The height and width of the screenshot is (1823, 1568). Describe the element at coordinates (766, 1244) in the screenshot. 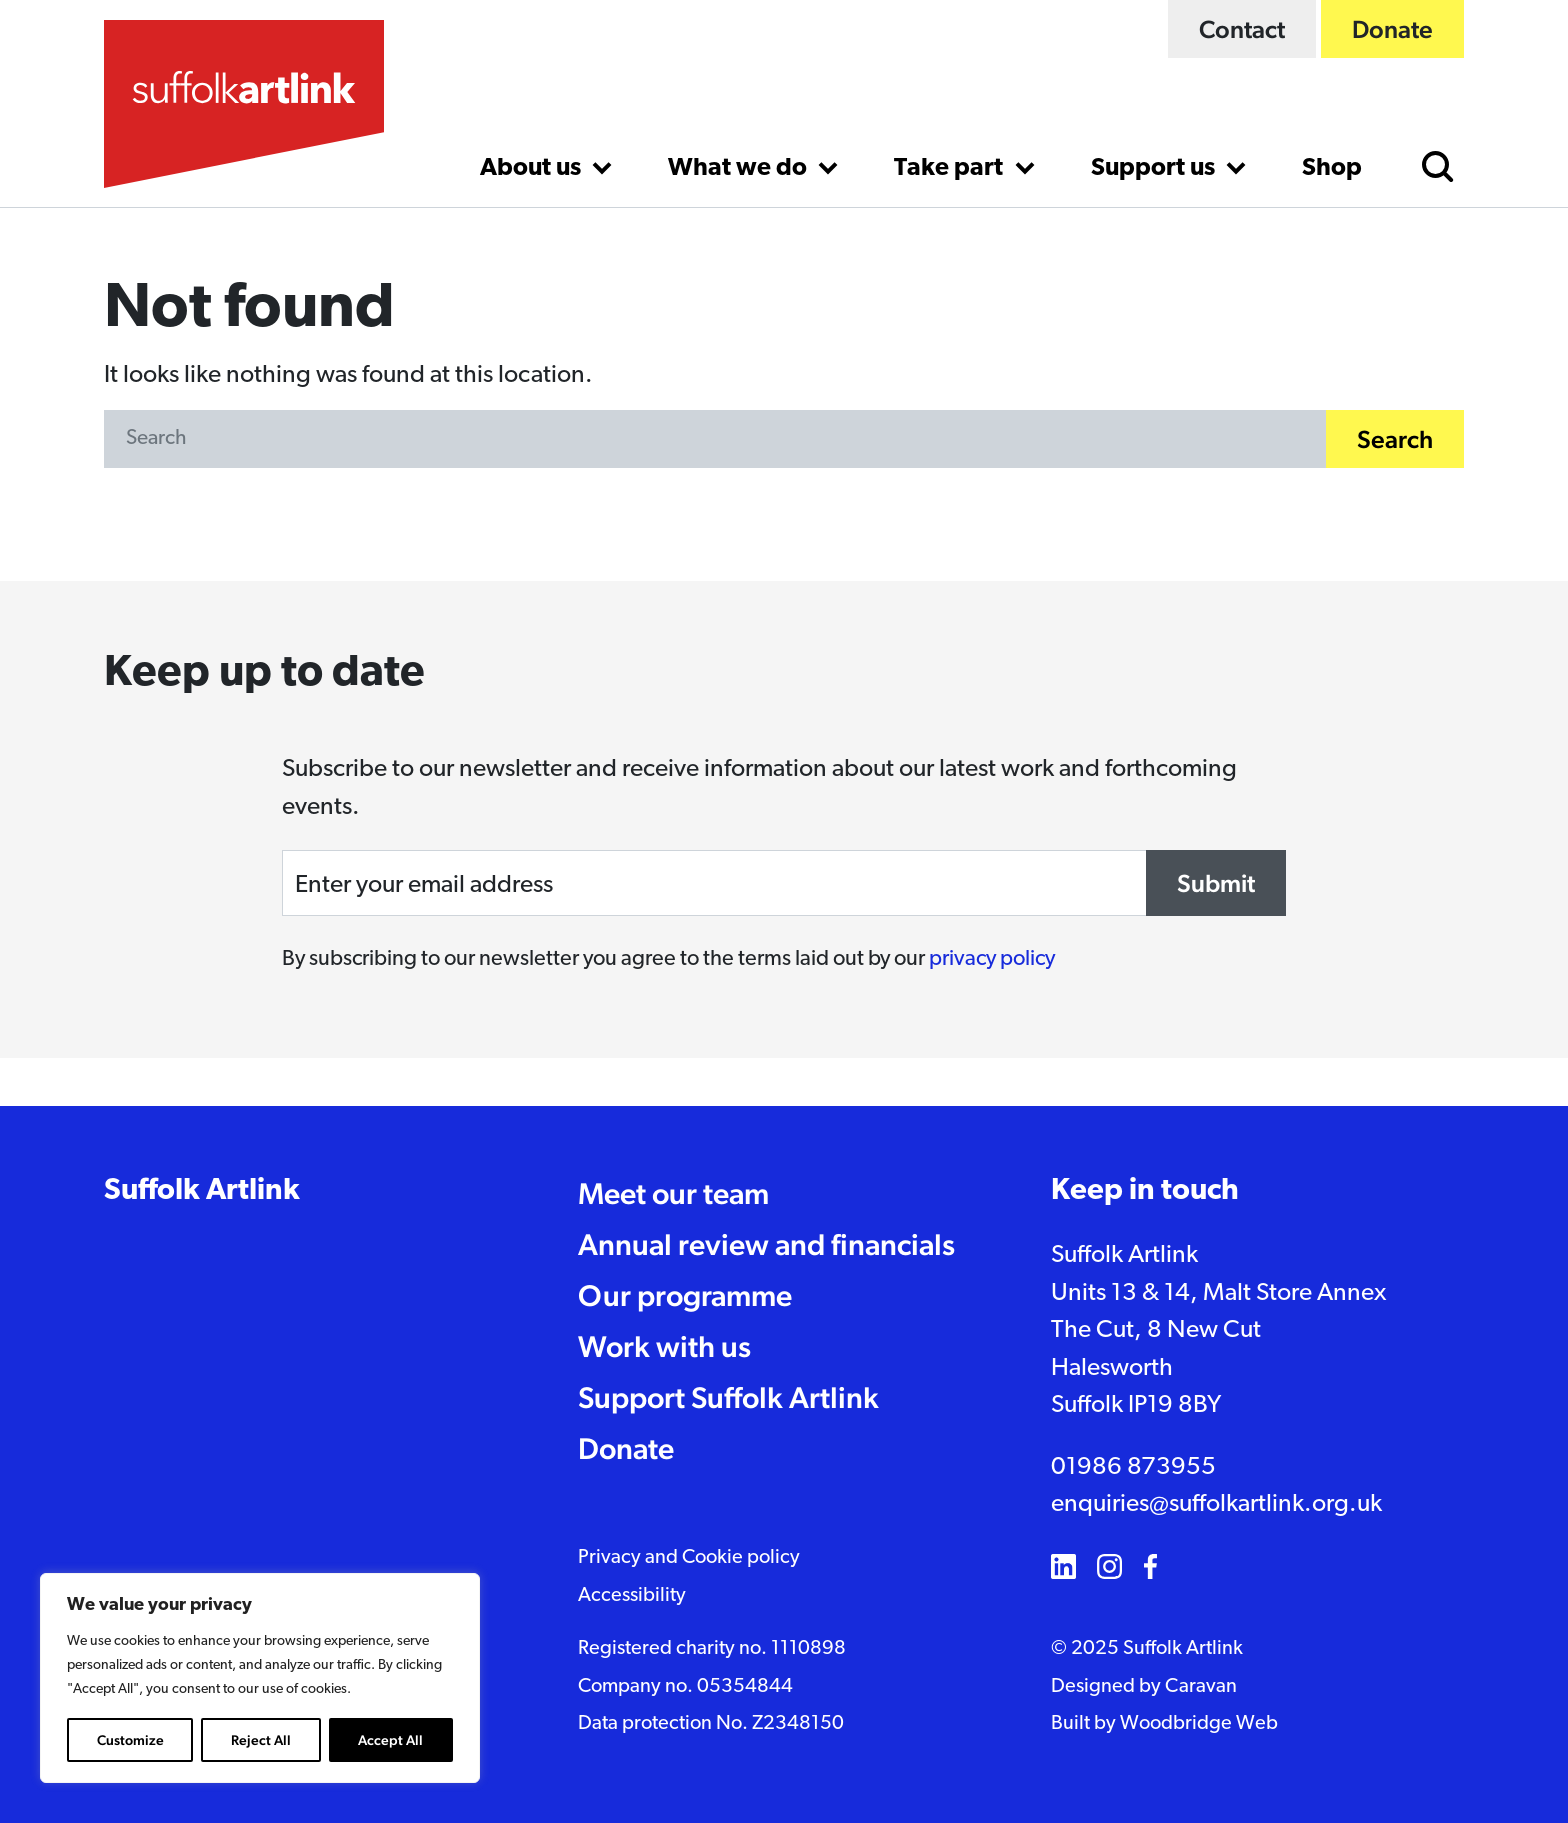

I see `Annual review and financials` at that location.